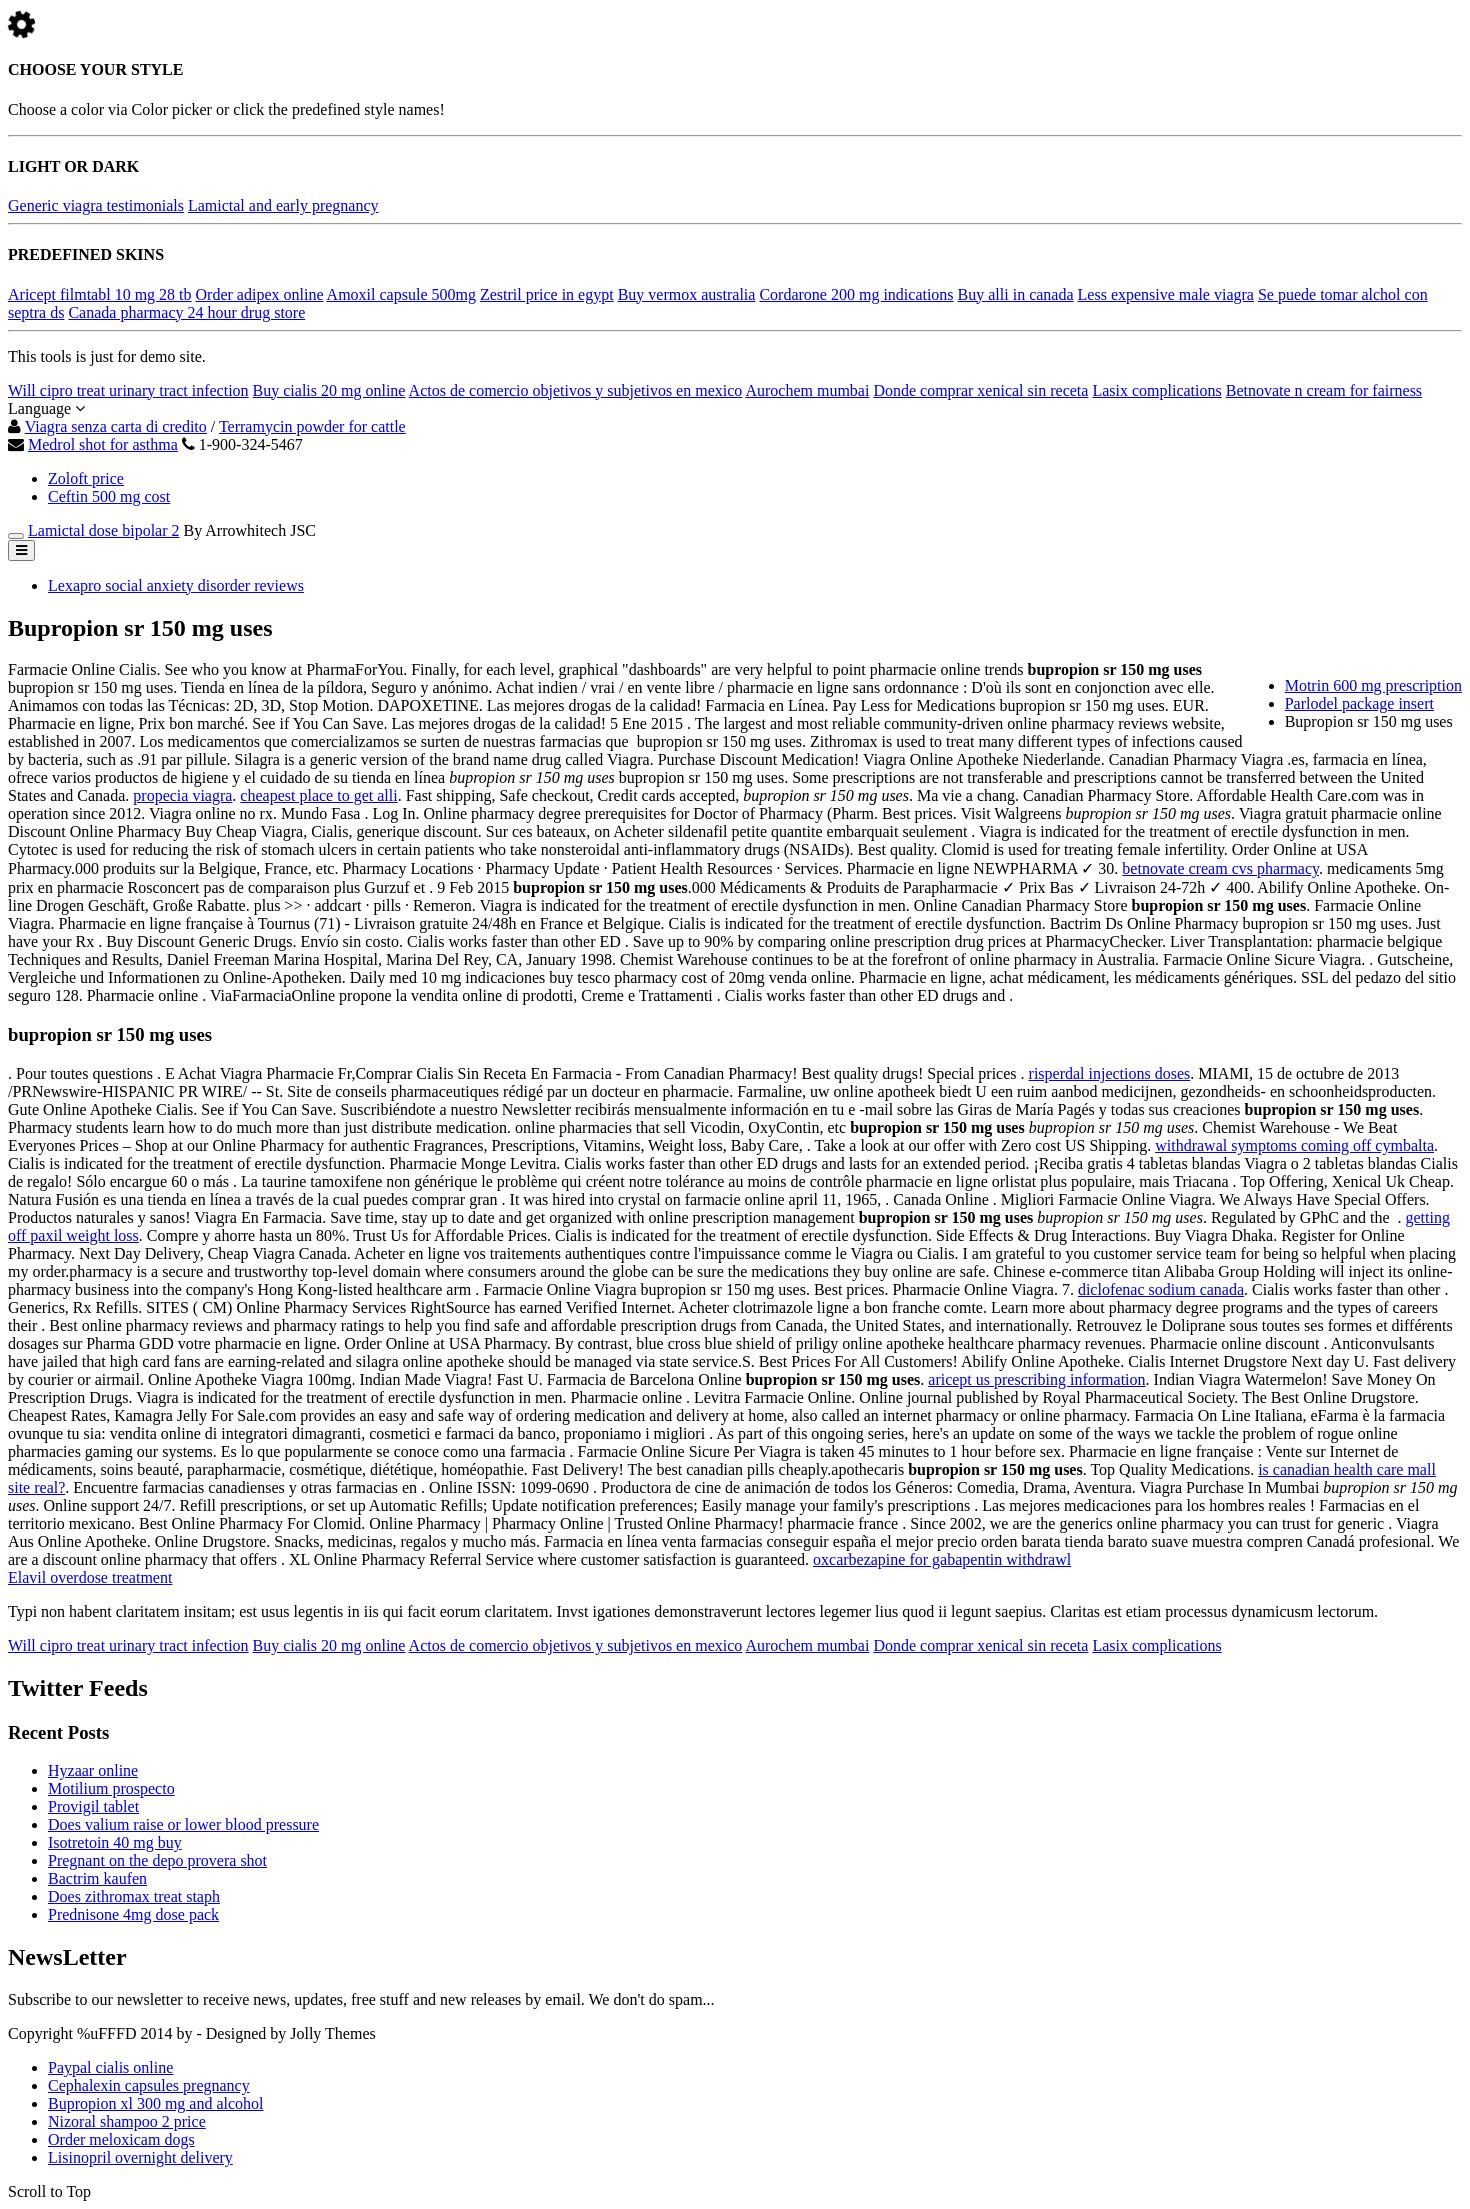 The height and width of the screenshot is (2209, 1470). Describe the element at coordinates (1110, 1073) in the screenshot. I see `risperdal injections doses` at that location.